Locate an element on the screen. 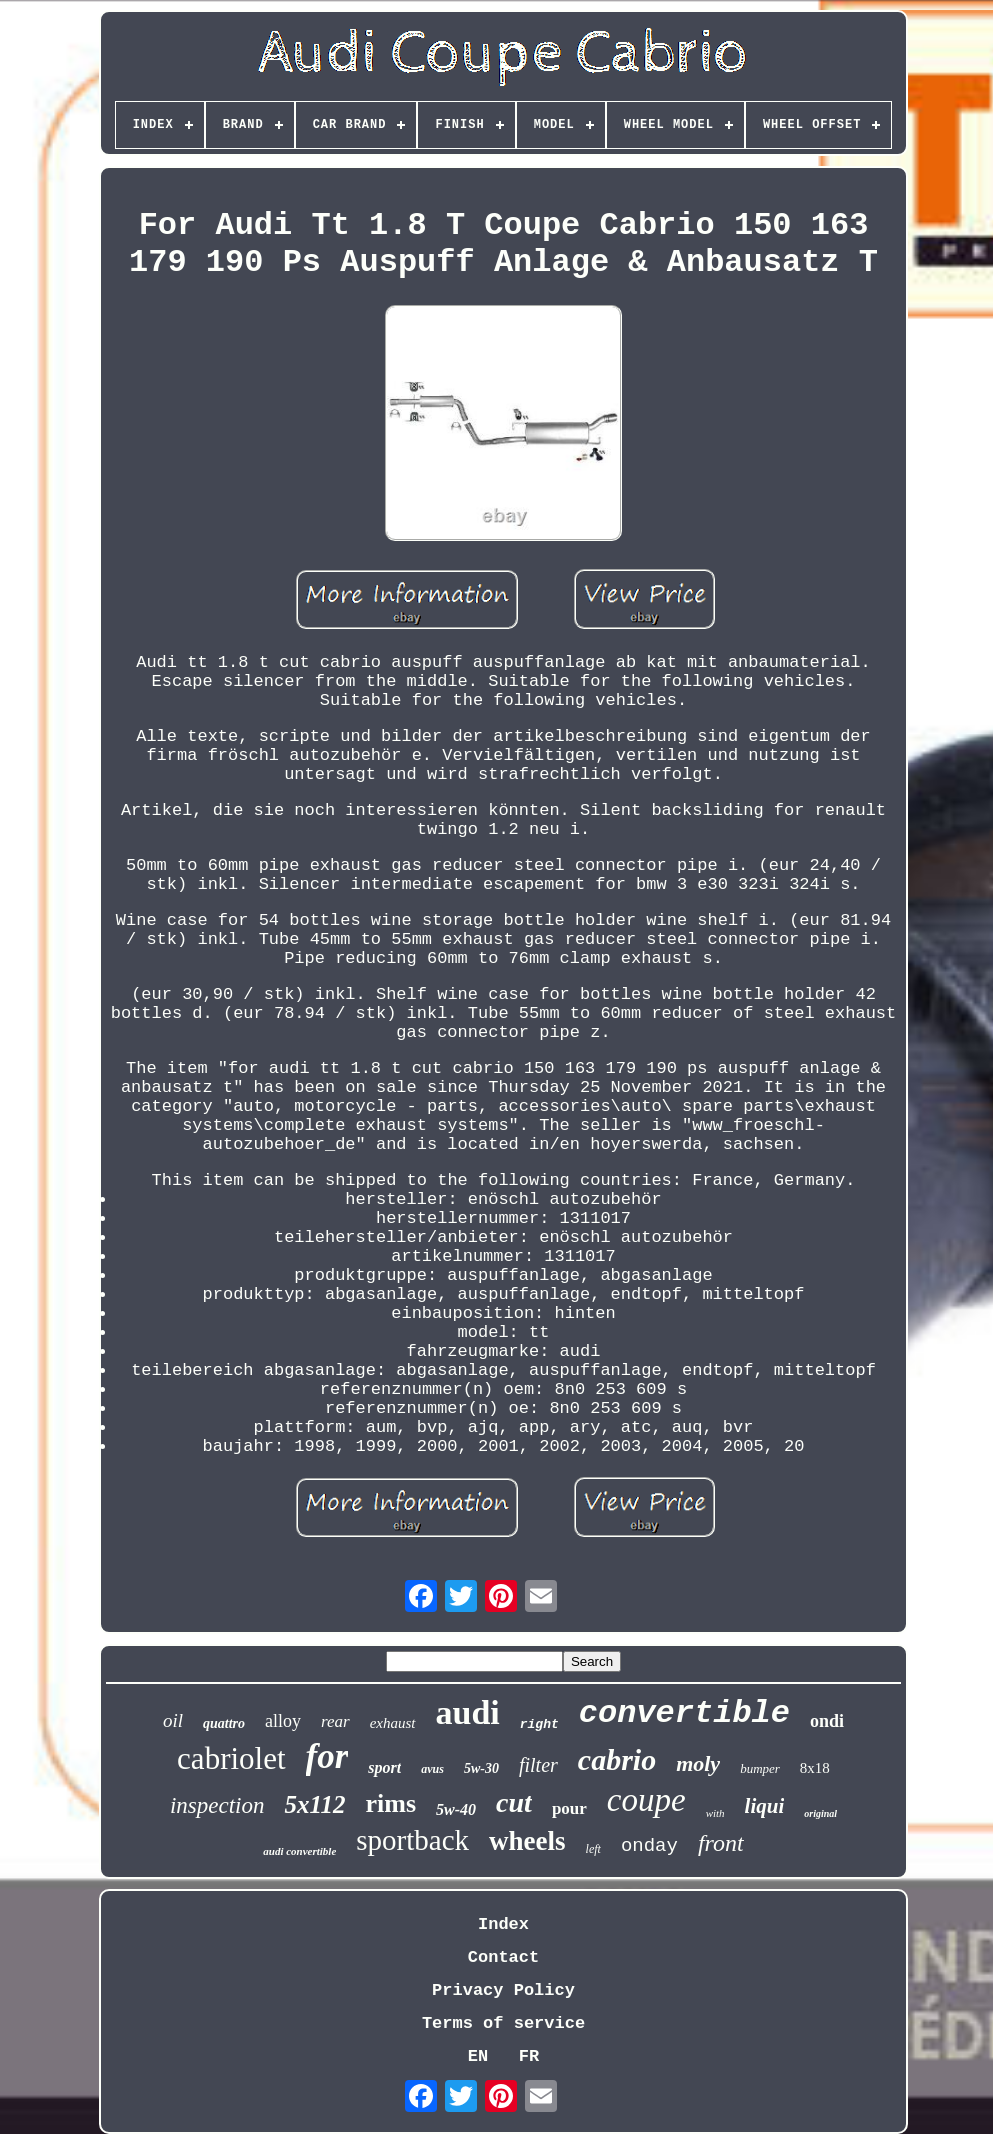 The image size is (993, 2134). FR is located at coordinates (529, 2056).